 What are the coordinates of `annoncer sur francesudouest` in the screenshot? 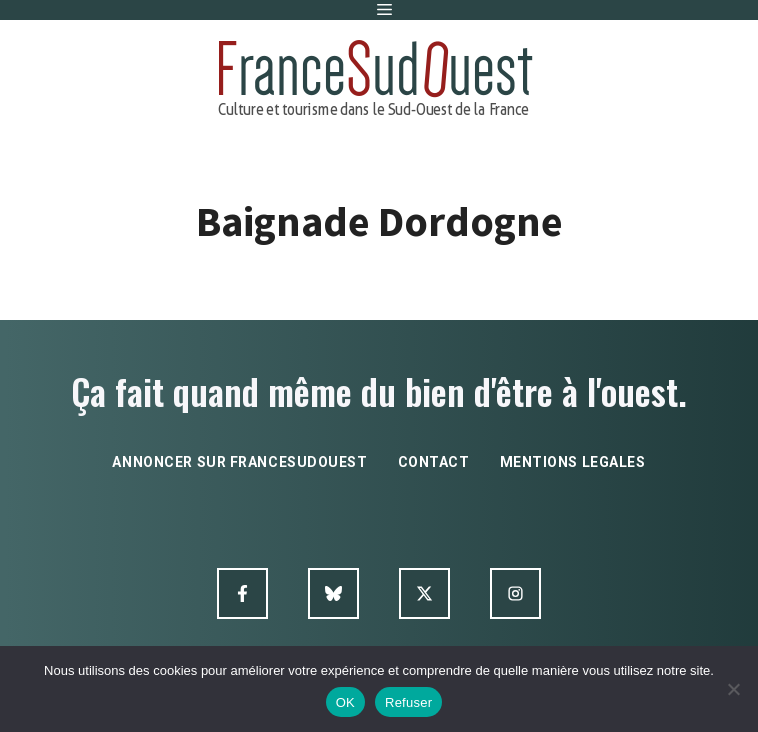 It's located at (239, 462).